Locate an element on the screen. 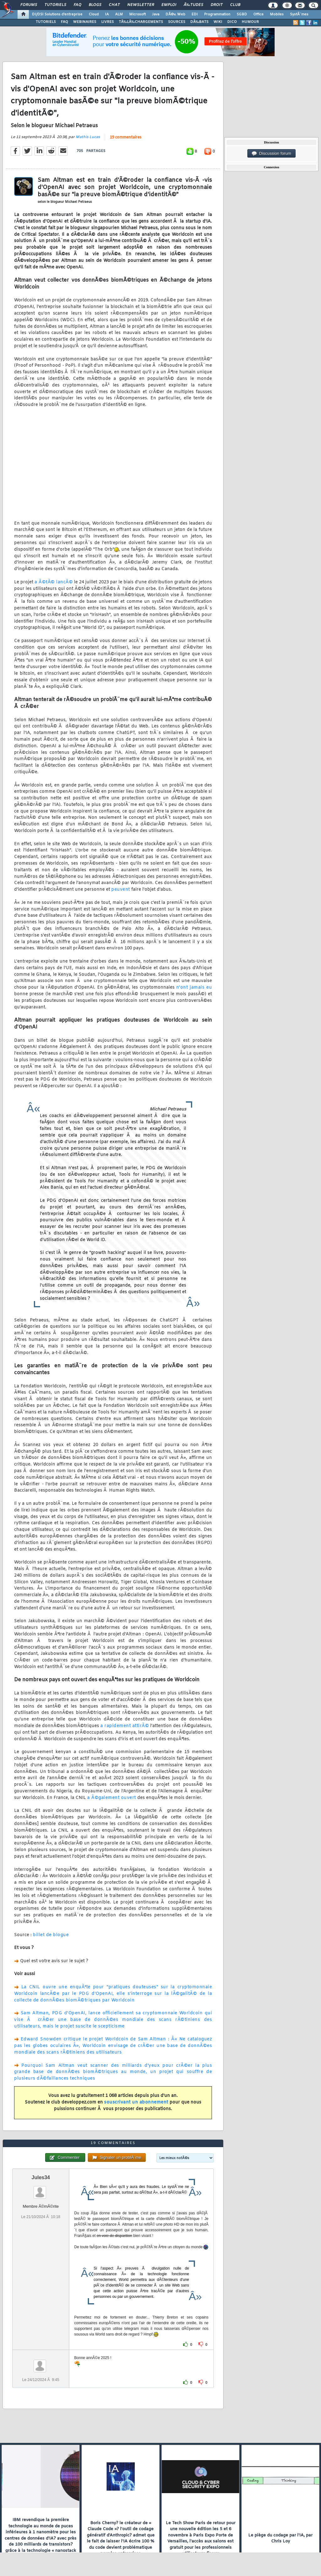 This screenshot has height=2576, width=321. Ã‰tudes is located at coordinates (193, 5).